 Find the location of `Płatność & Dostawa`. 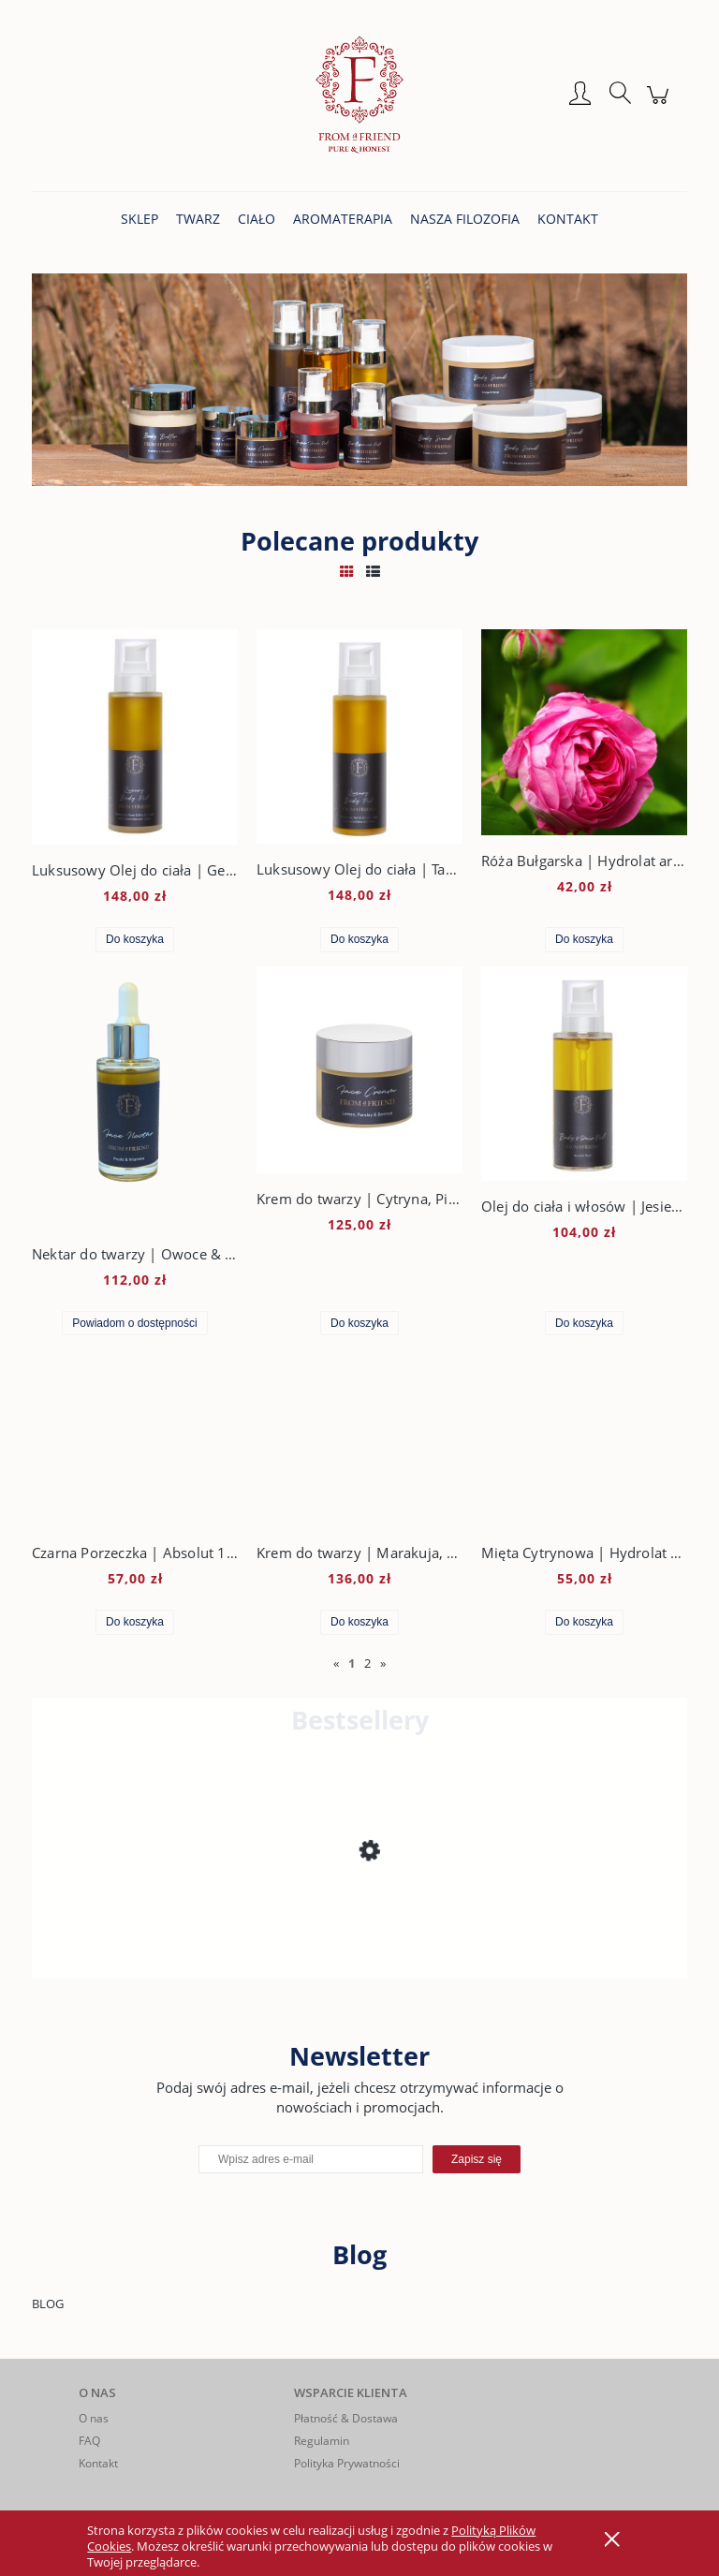

Płatność & Dostawa is located at coordinates (346, 2418).